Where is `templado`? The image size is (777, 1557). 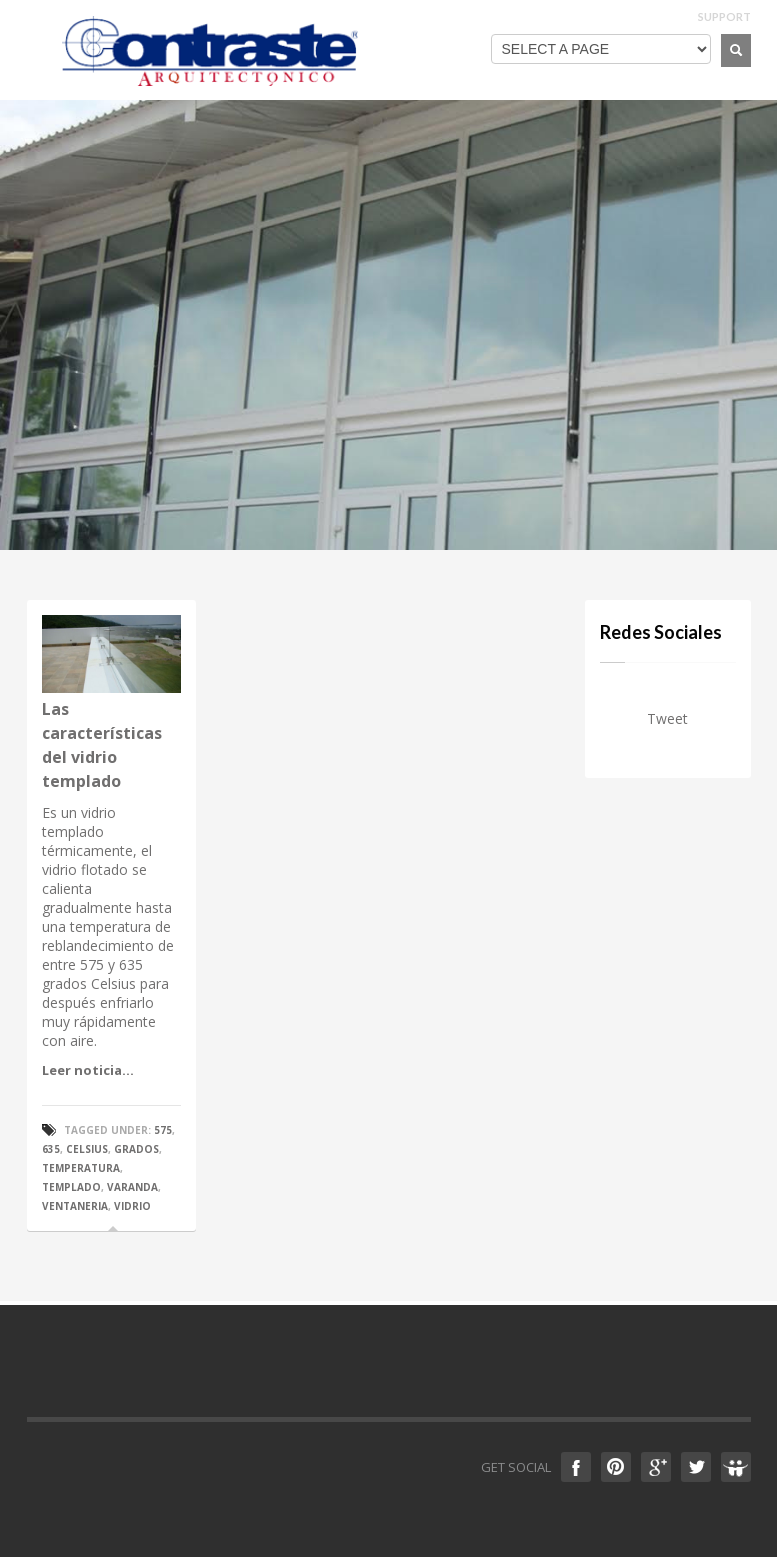 templado is located at coordinates (71, 1187).